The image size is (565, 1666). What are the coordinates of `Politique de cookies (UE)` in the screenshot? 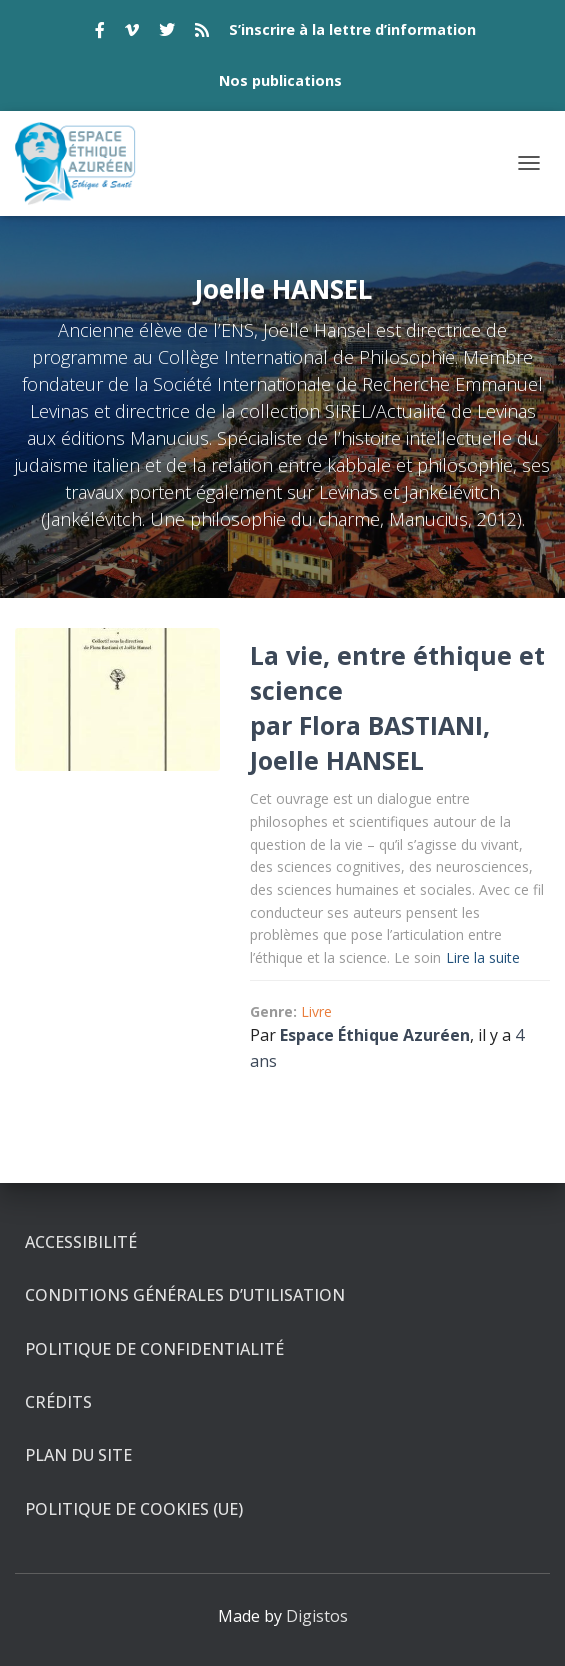 It's located at (134, 1509).